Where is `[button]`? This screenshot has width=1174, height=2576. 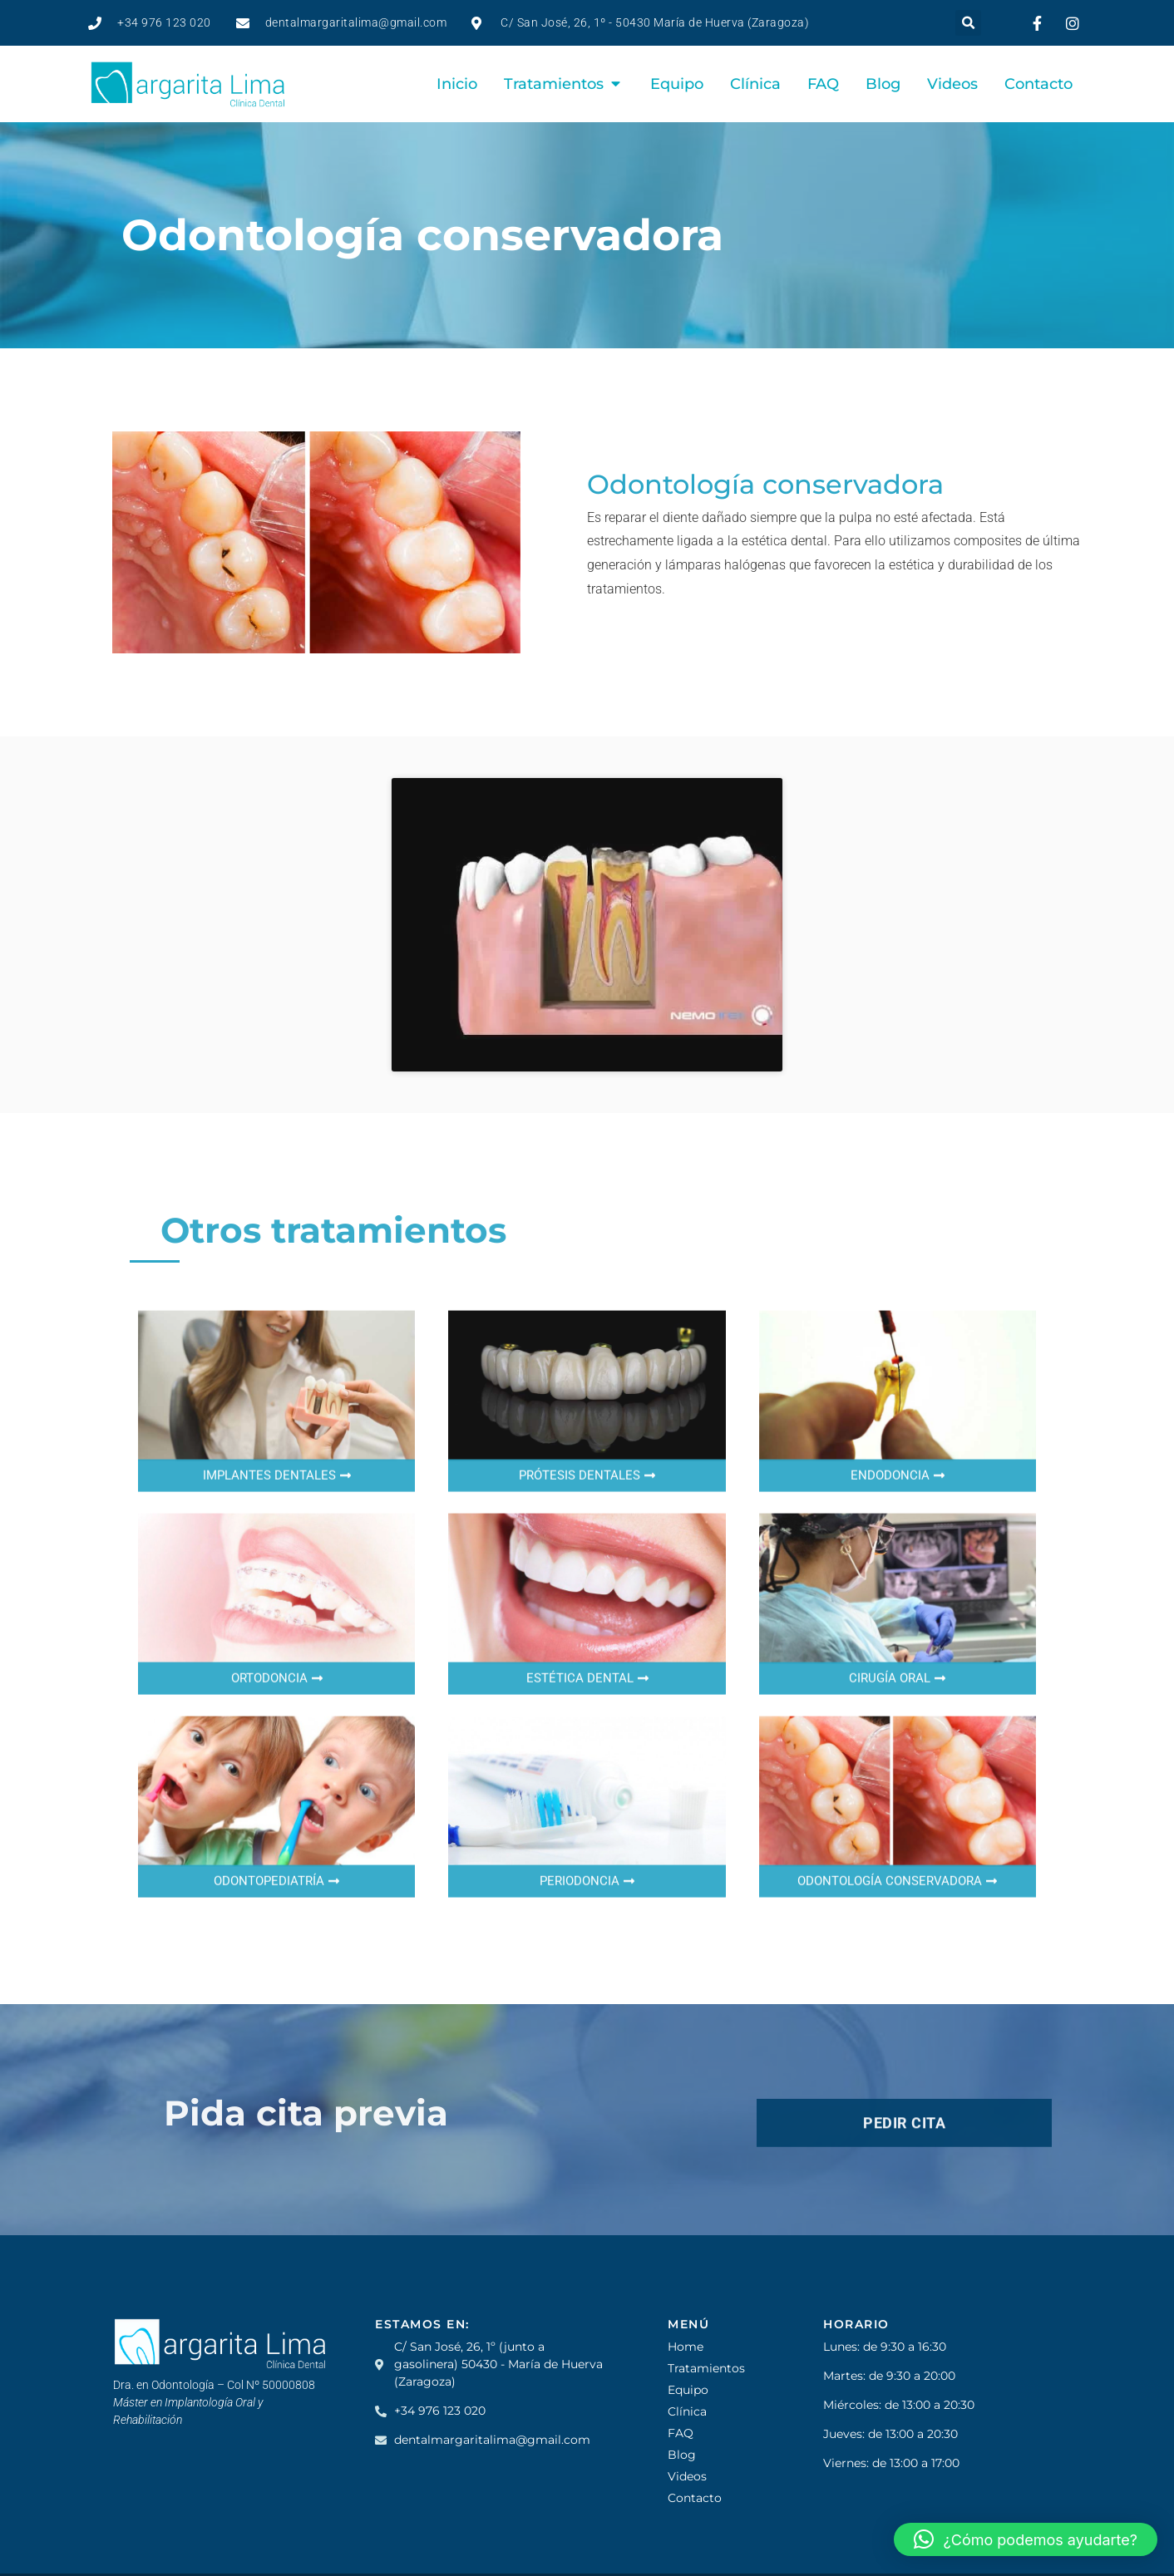
[button] is located at coordinates (968, 23).